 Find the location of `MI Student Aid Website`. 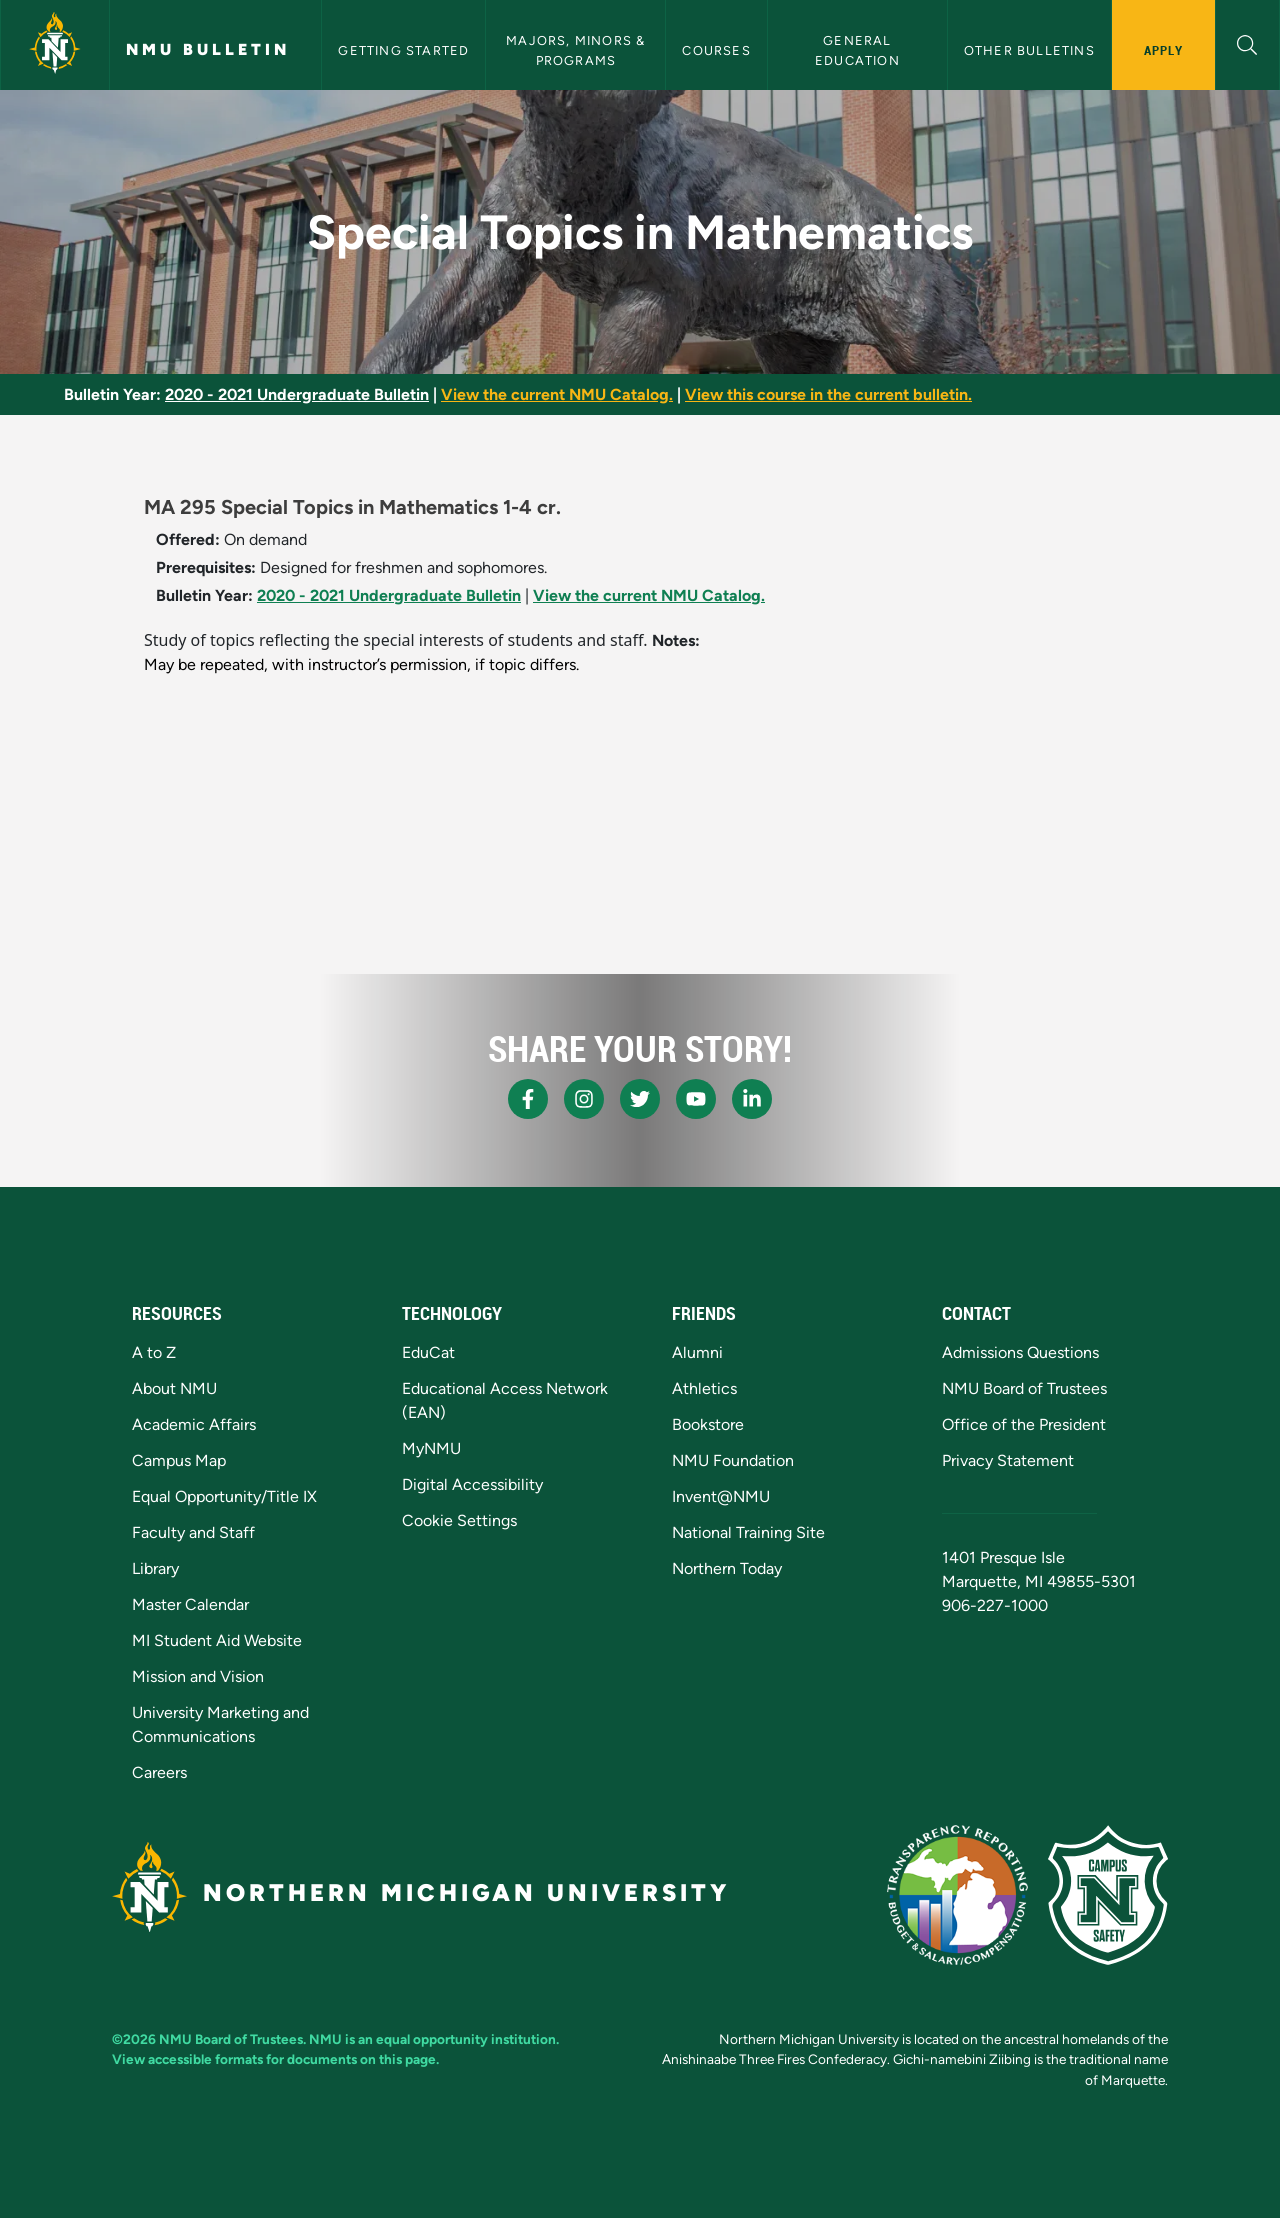

MI Student Aid Website is located at coordinates (217, 1640).